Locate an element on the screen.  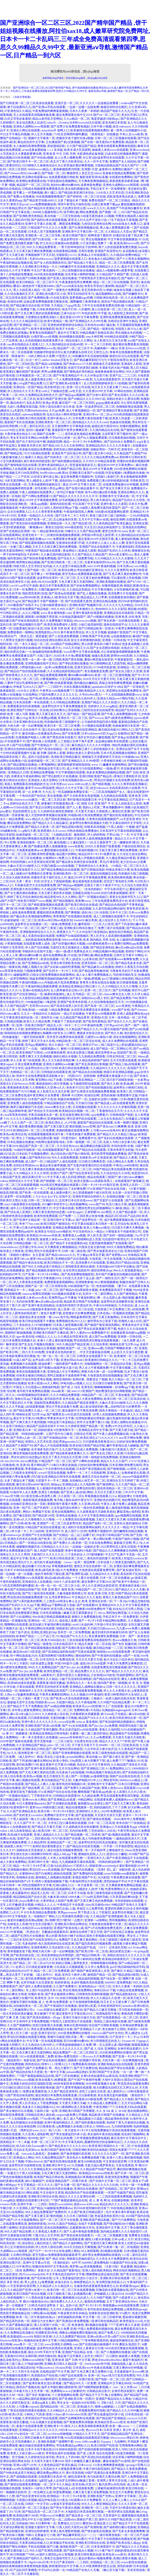
黄9 1窗口 is located at coordinates (50, 192).